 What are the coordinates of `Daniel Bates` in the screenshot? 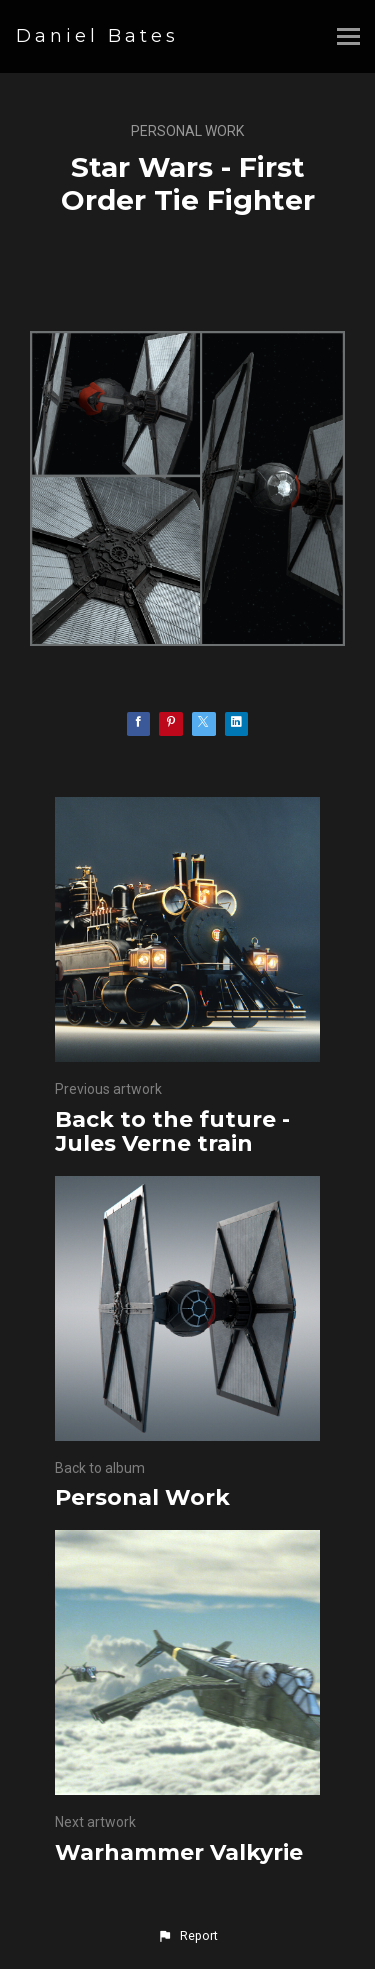 It's located at (97, 36).